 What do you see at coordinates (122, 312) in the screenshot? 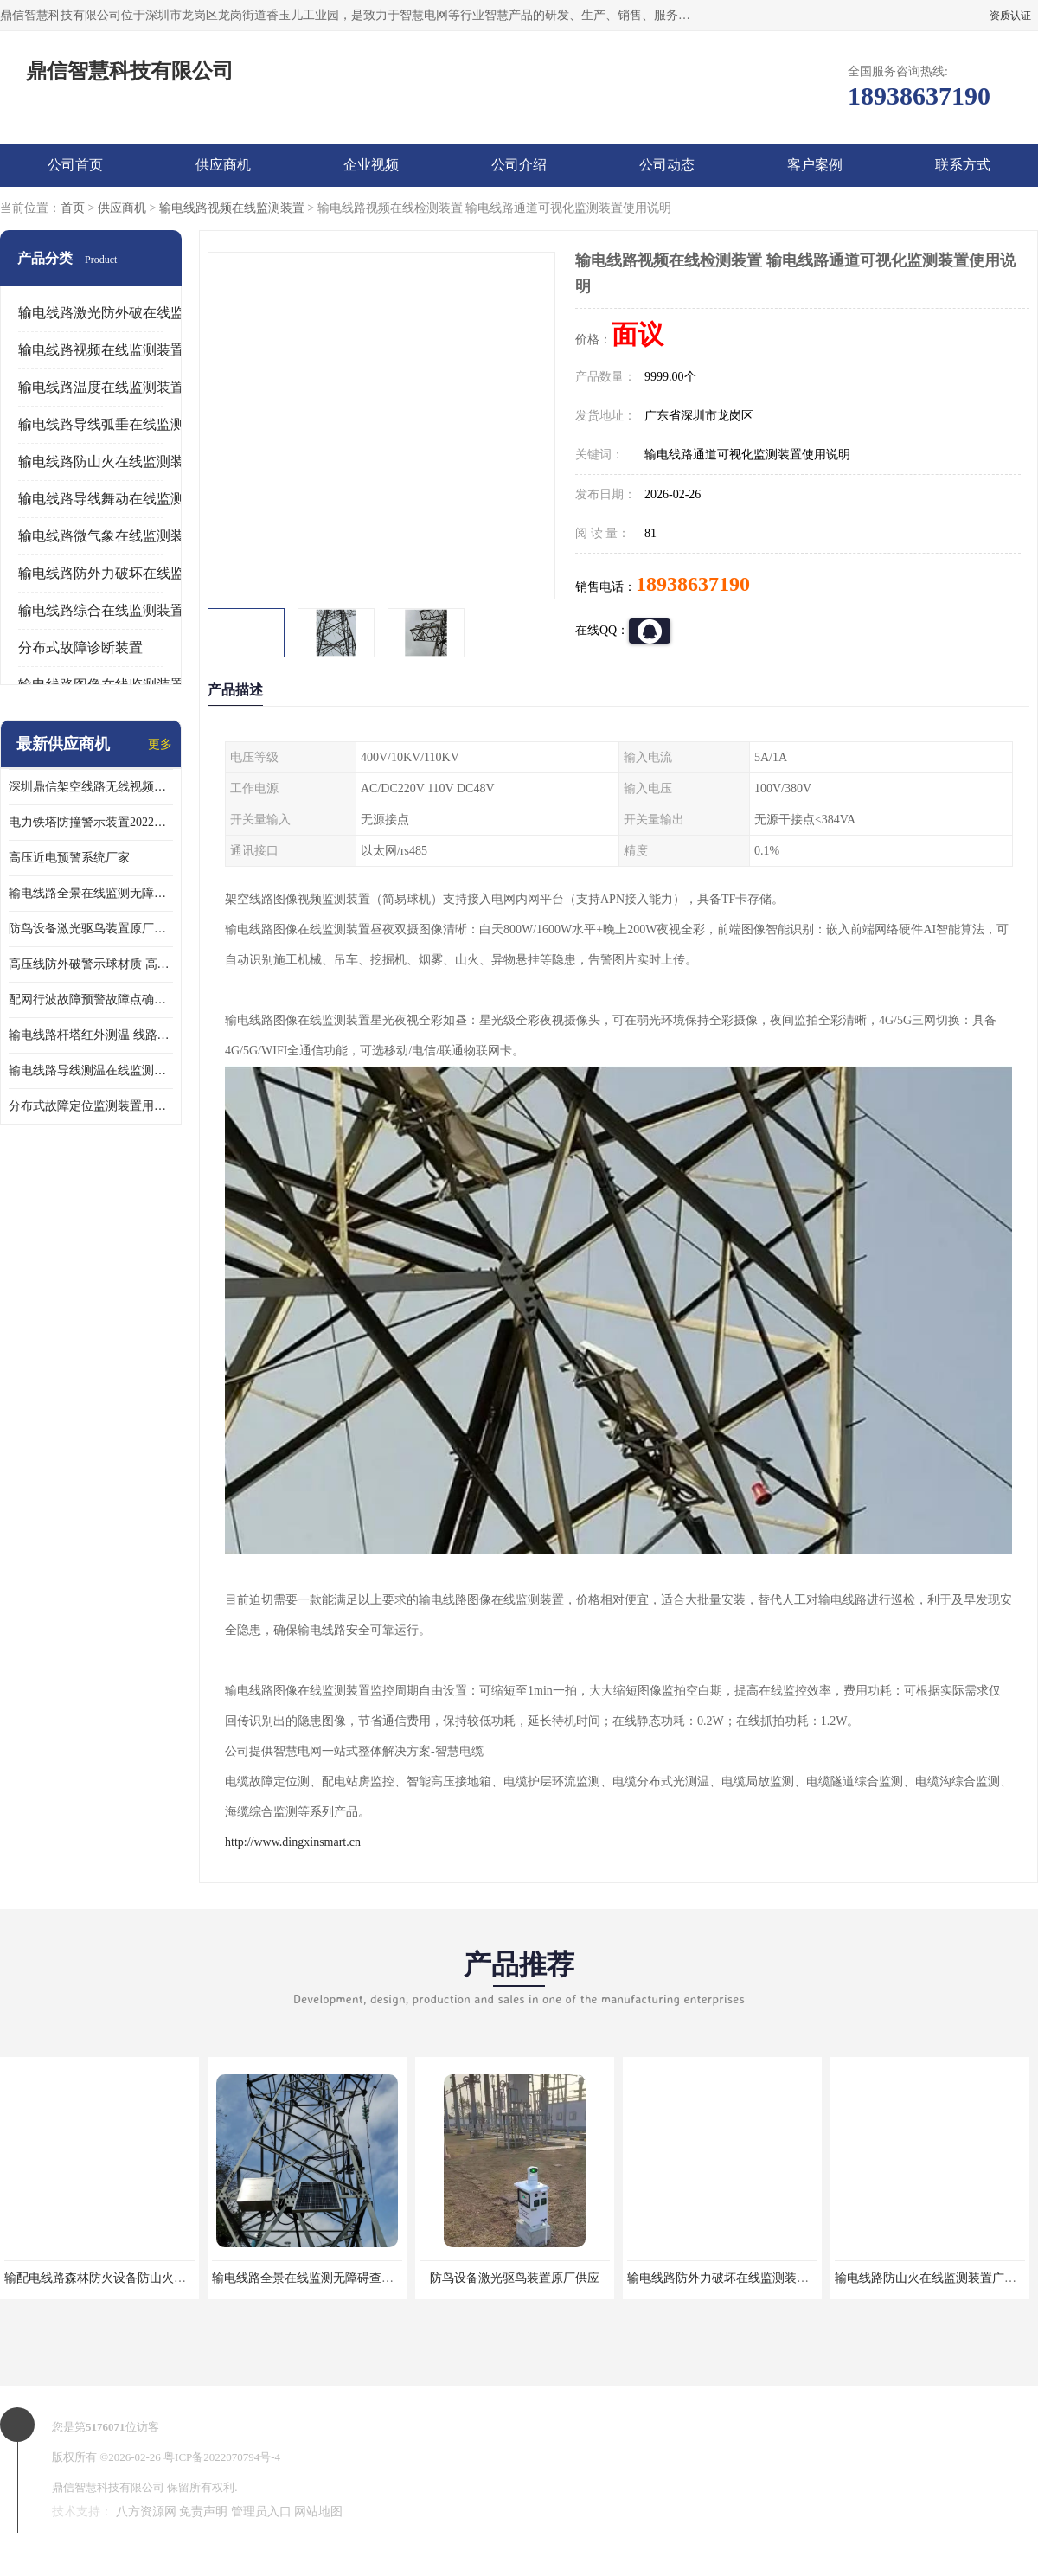
I see `输电线路激光防外破在线监测装置` at bounding box center [122, 312].